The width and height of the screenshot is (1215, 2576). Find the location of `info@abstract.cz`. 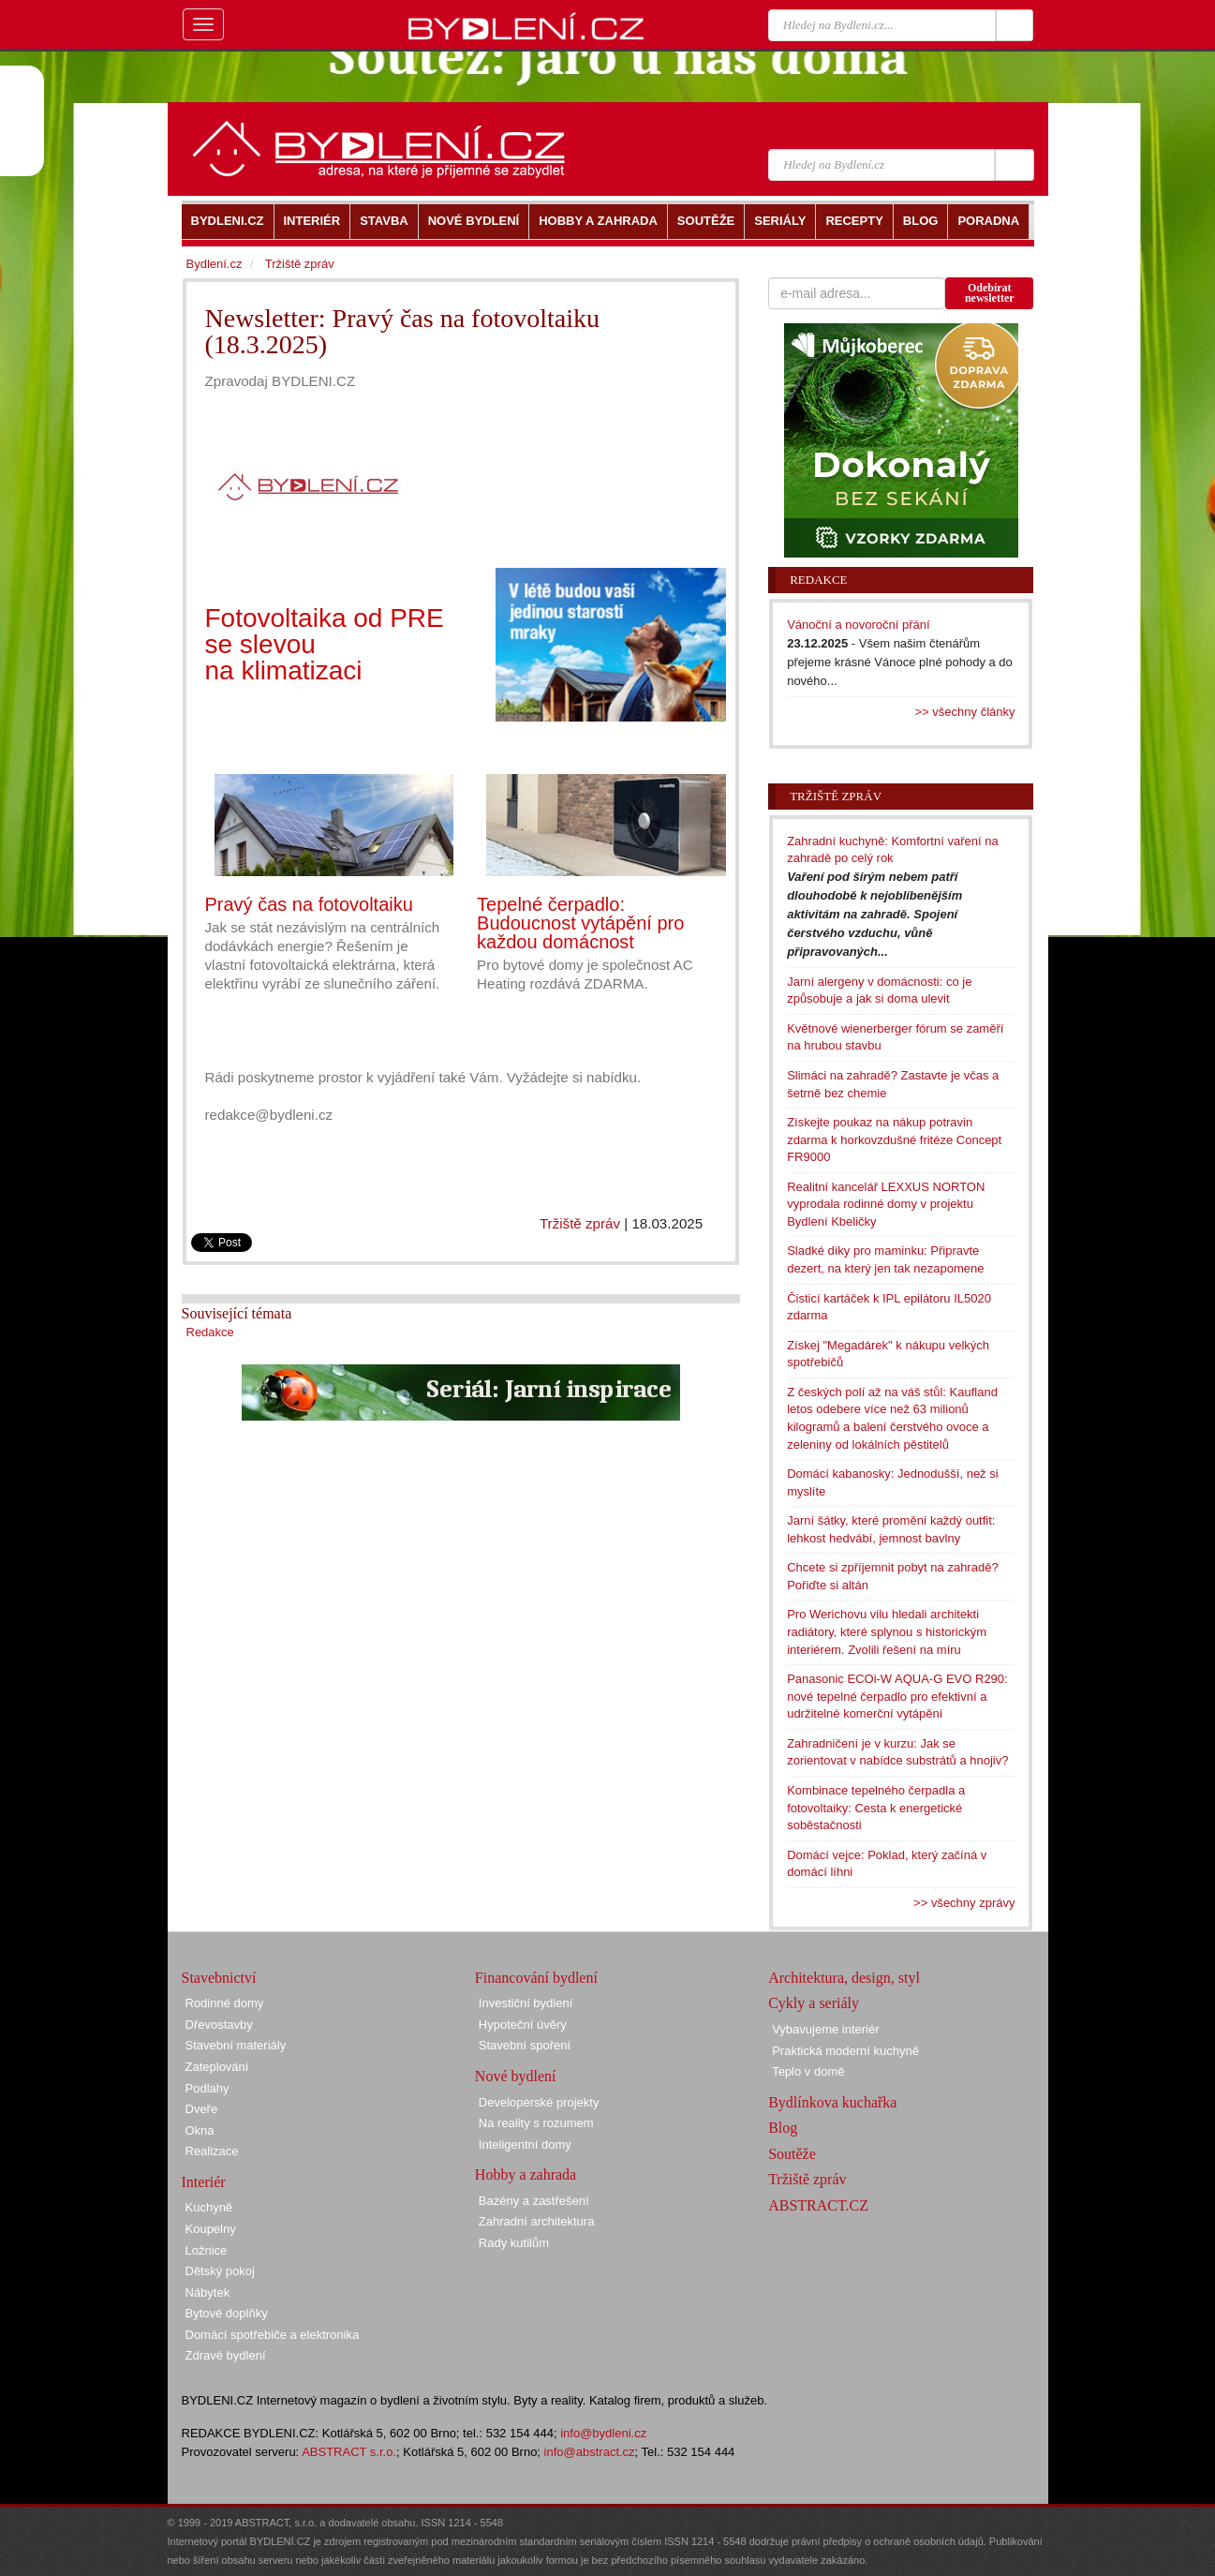

info@abstract.cz is located at coordinates (589, 2452).